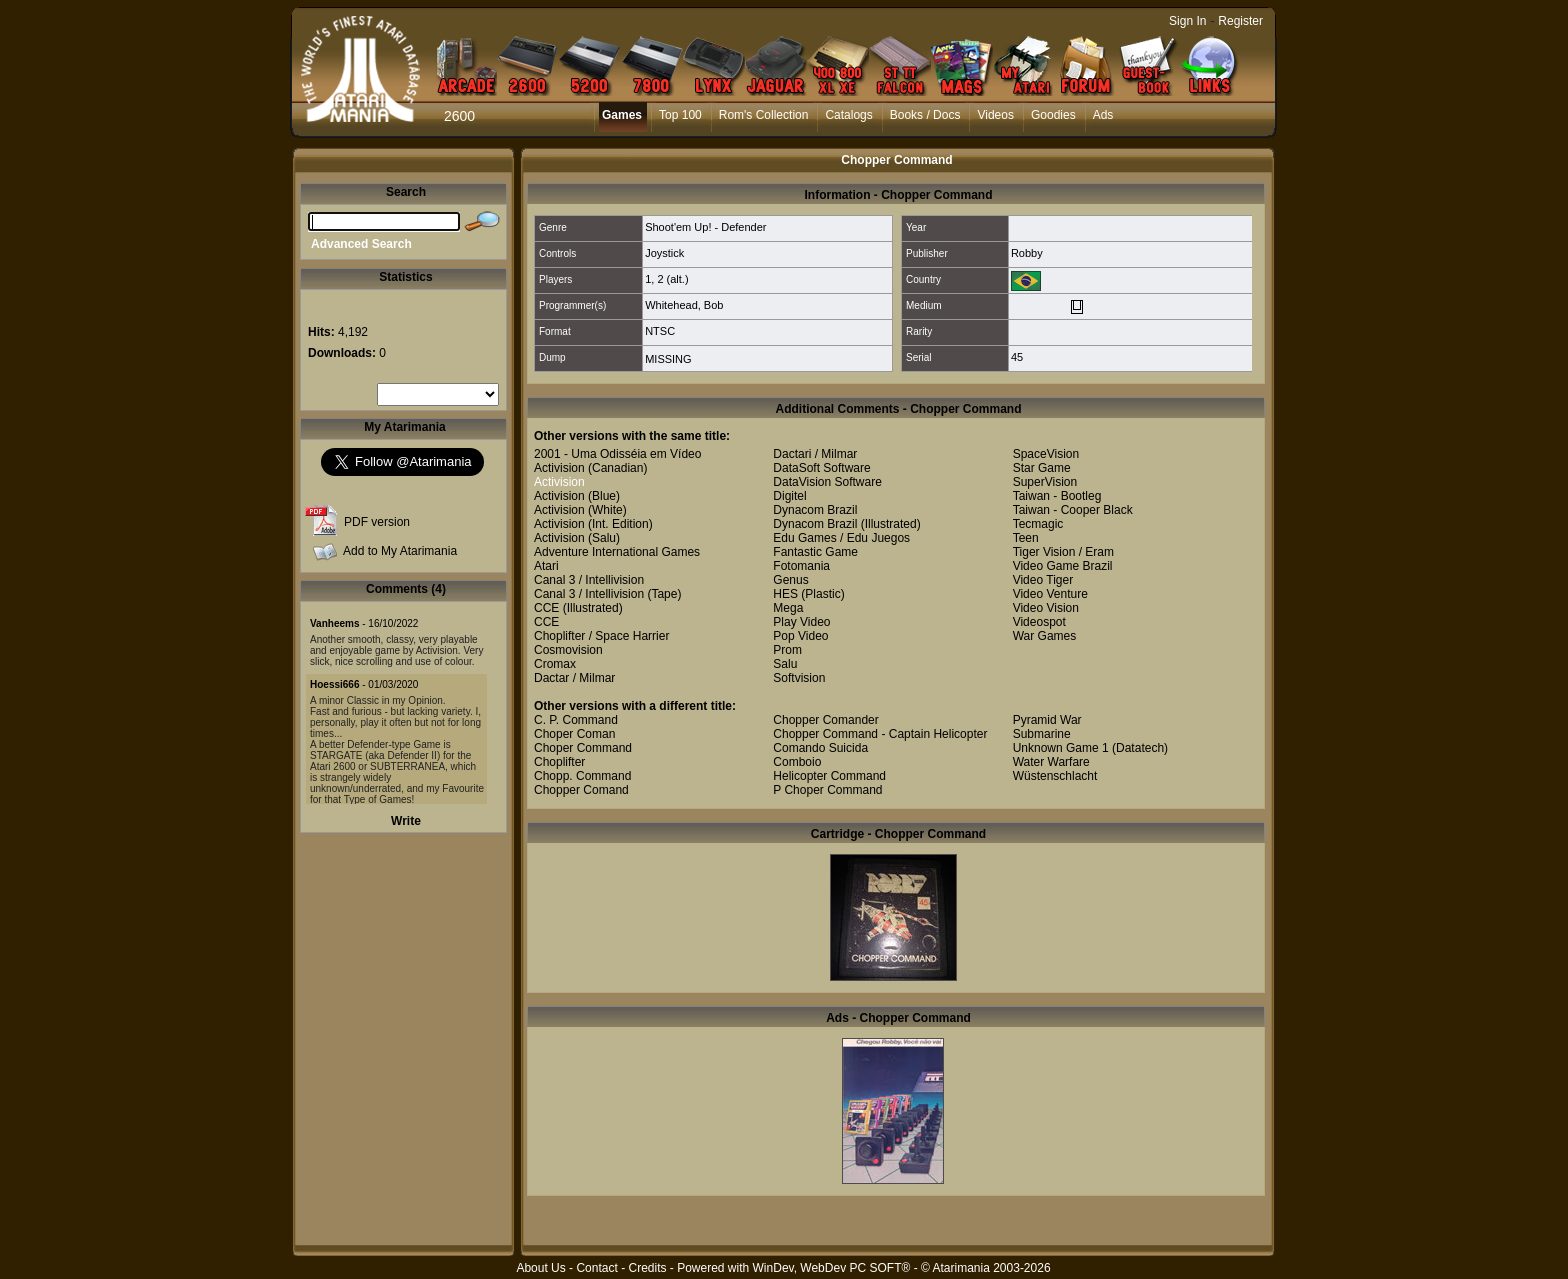 The image size is (1568, 1279). Describe the element at coordinates (1026, 538) in the screenshot. I see `Teen` at that location.